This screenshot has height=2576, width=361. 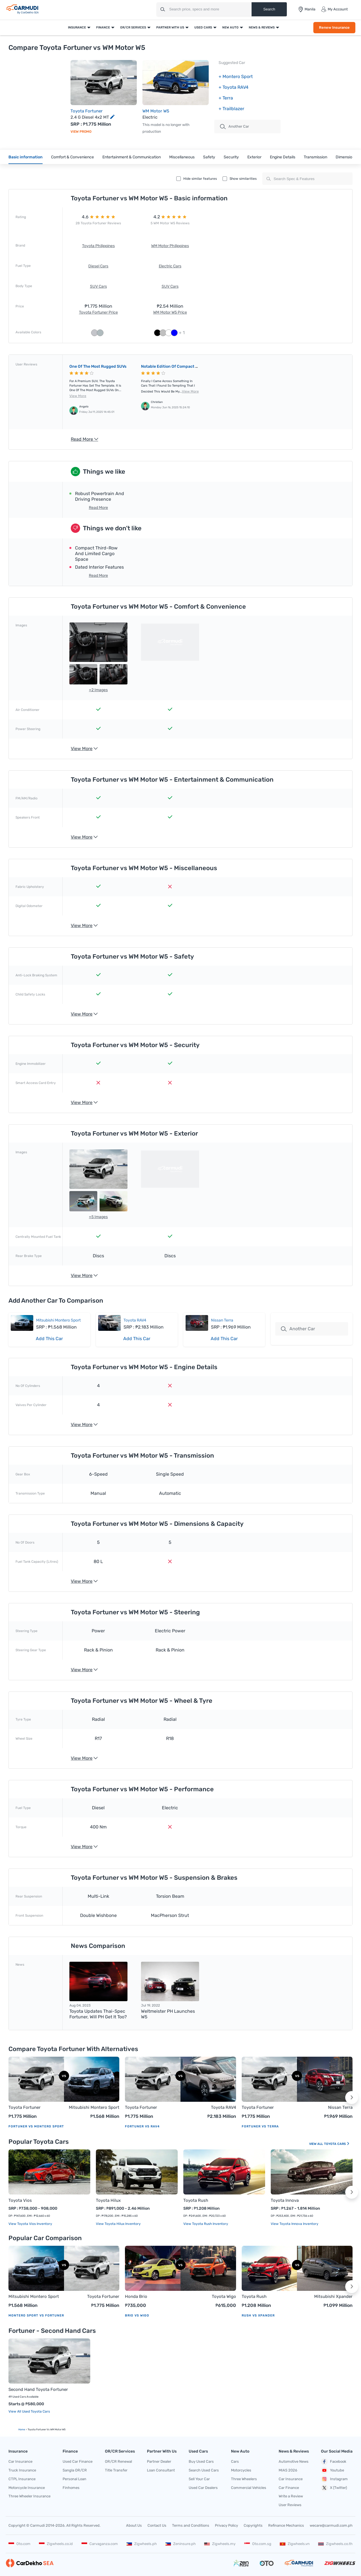 I want to click on Toyota Cars, so click(x=337, y=2144).